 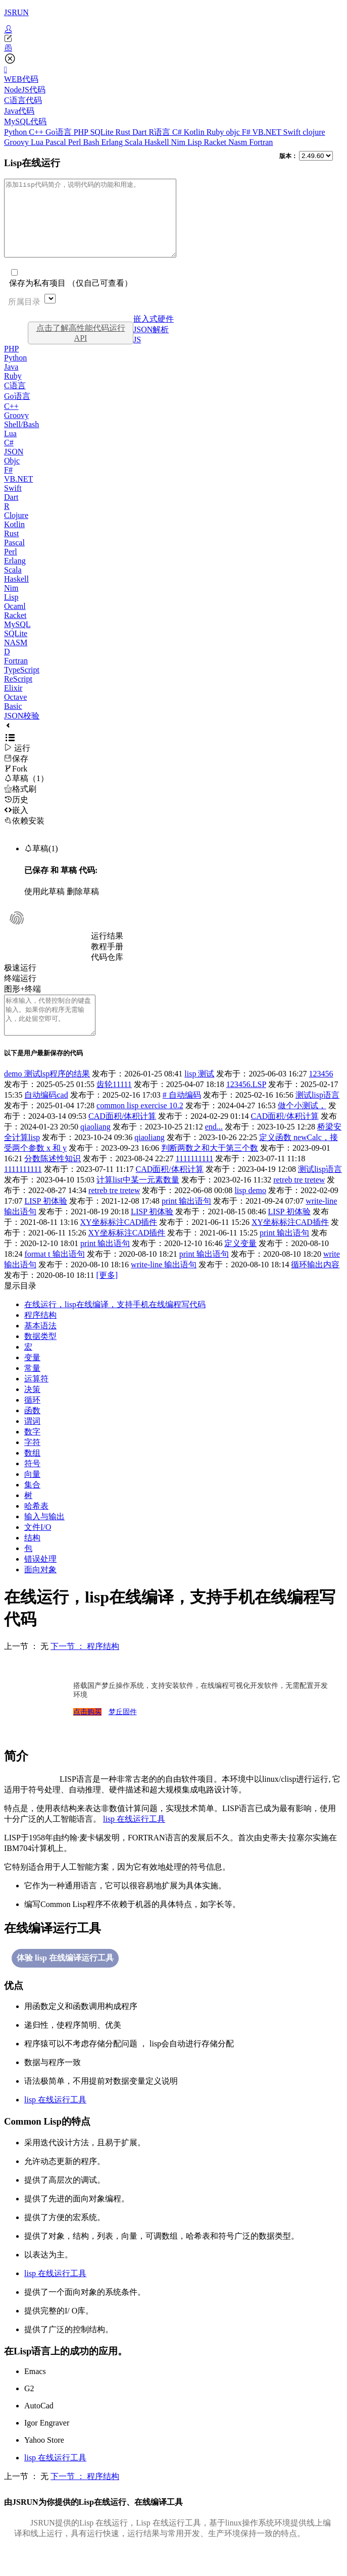 I want to click on 删除草稿, so click(x=83, y=906).